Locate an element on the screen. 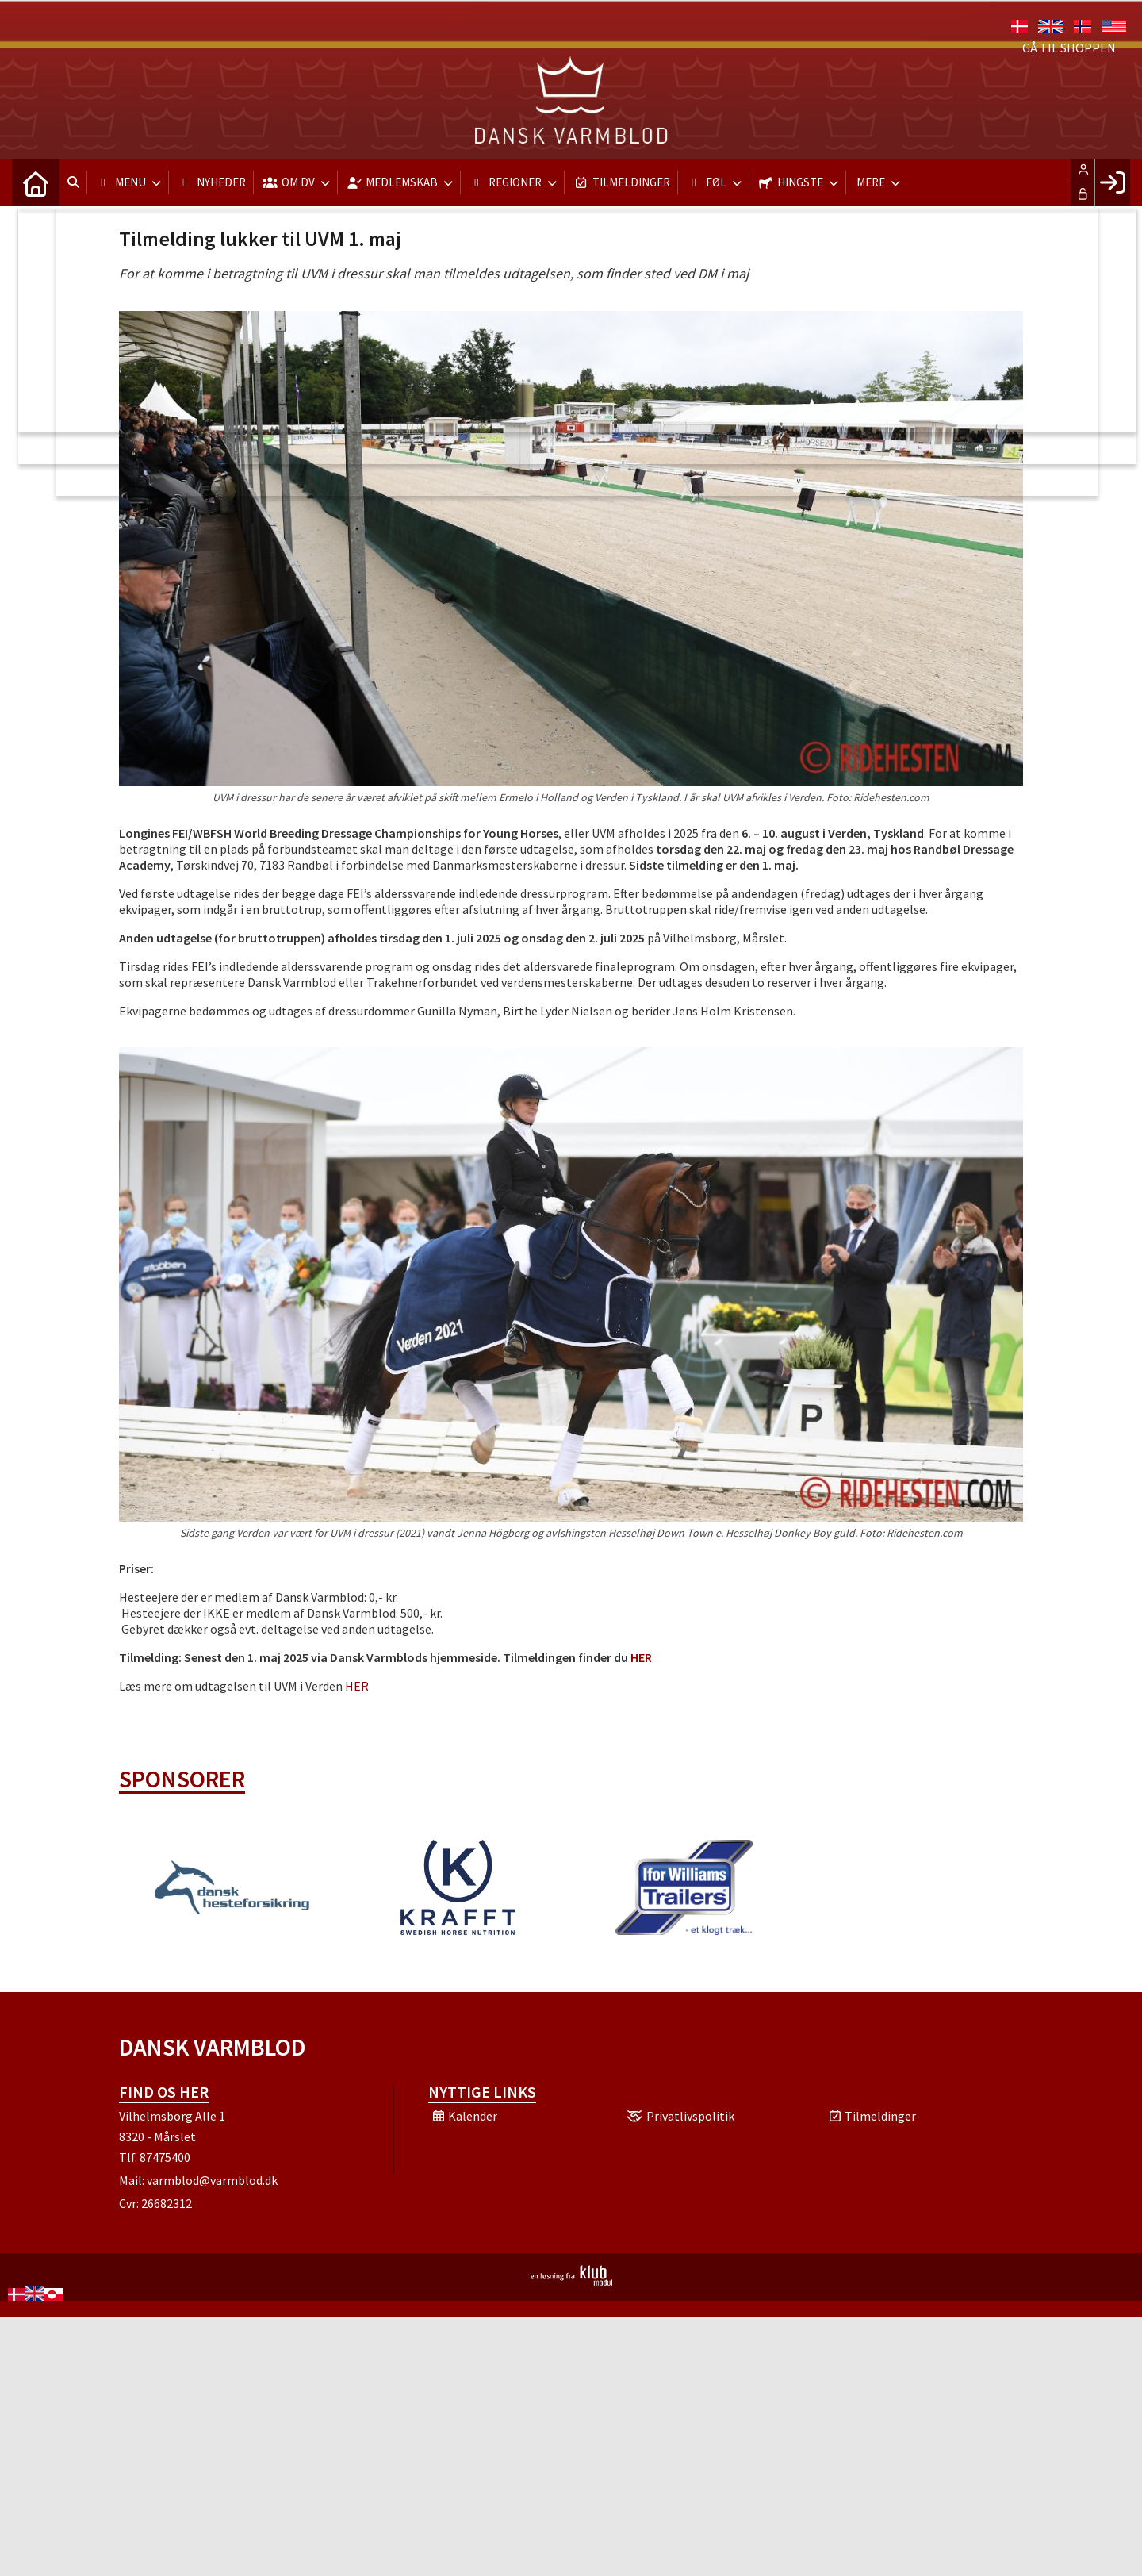 The height and width of the screenshot is (2576, 1142). varmblod@varmblod.dk is located at coordinates (212, 2180).